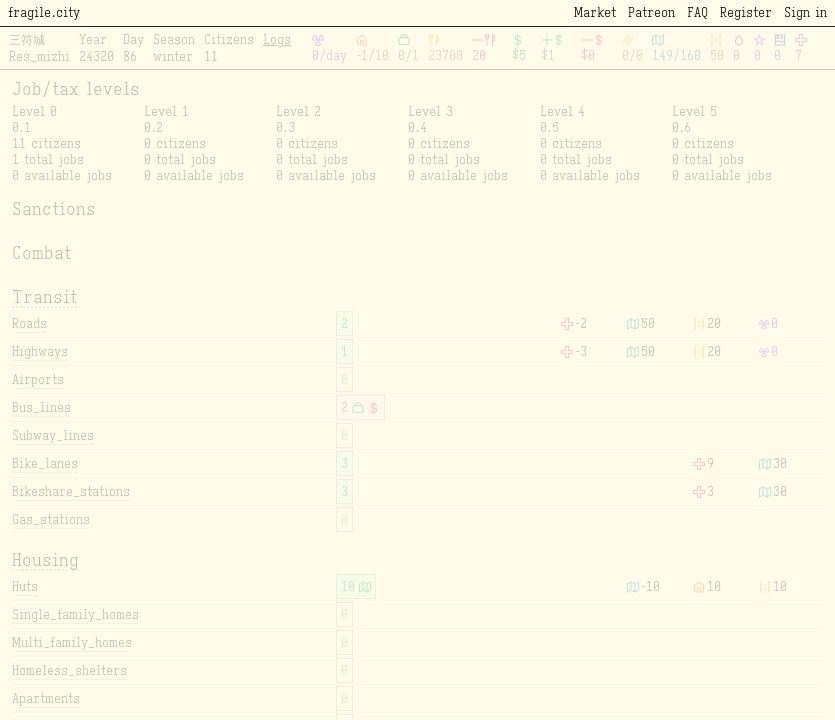  Describe the element at coordinates (697, 12) in the screenshot. I see `FAQ` at that location.